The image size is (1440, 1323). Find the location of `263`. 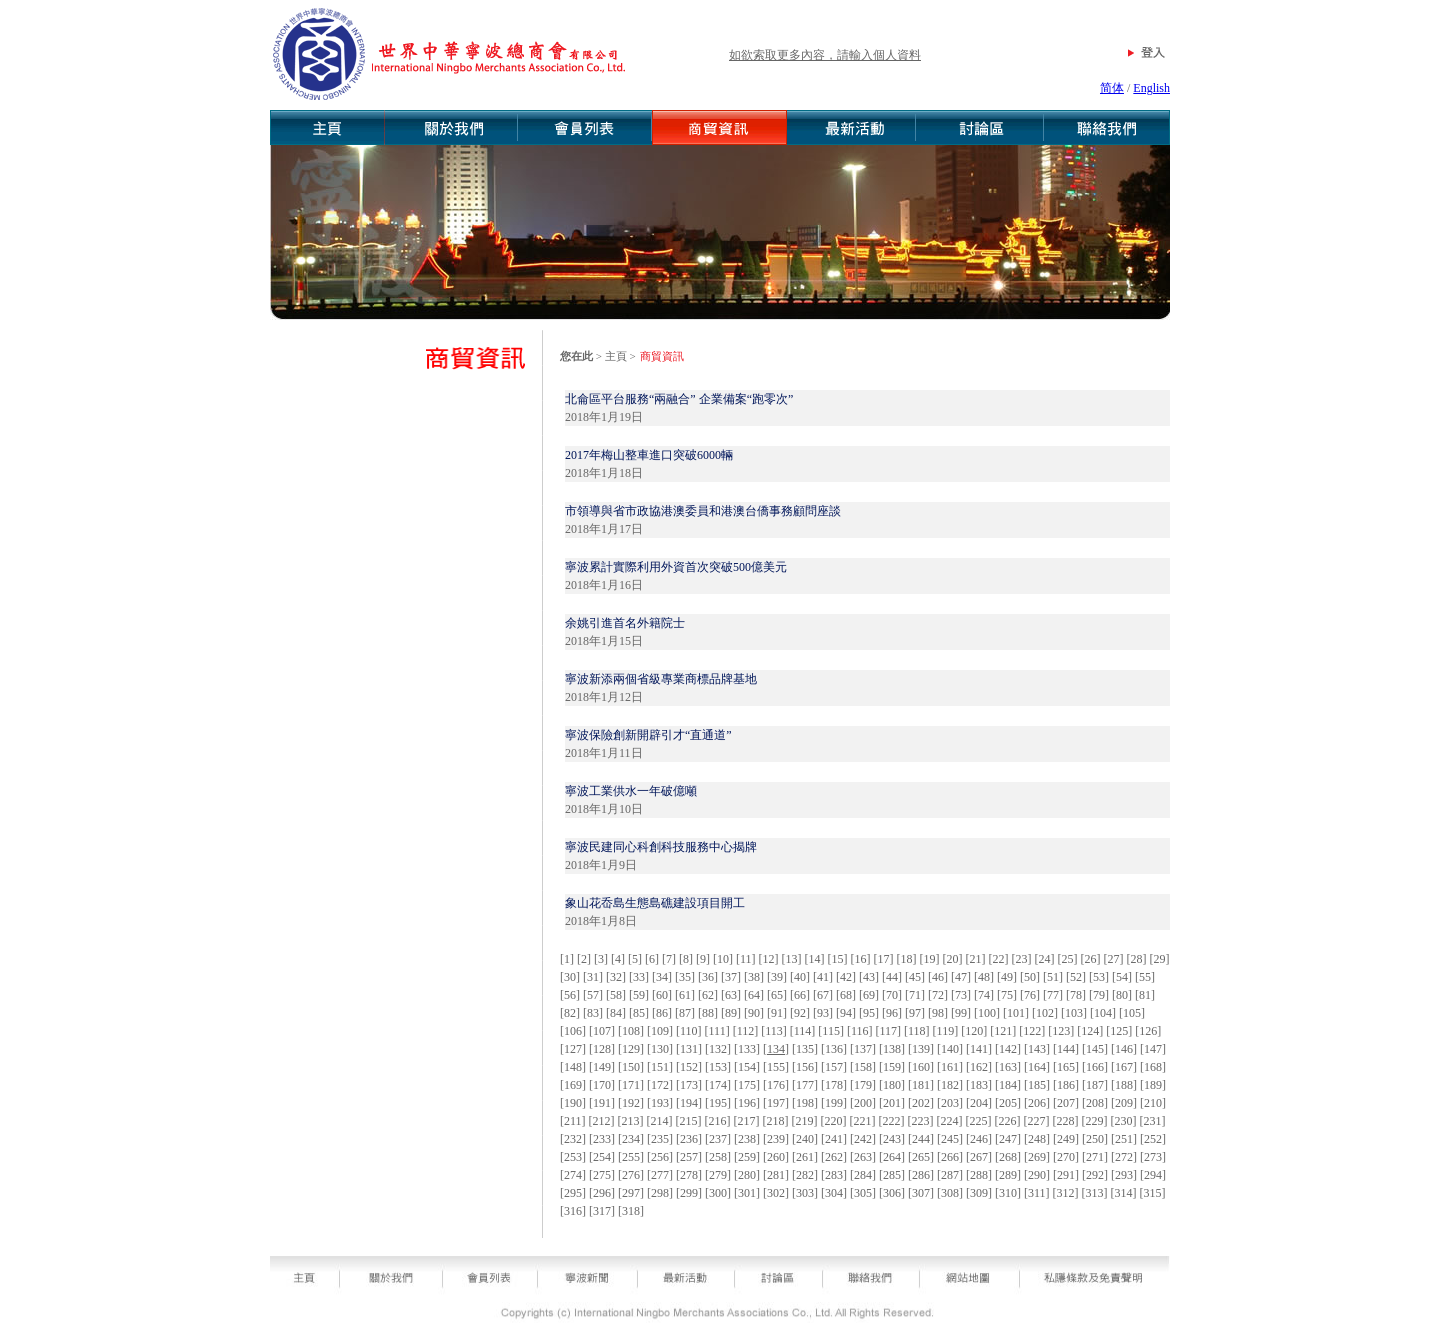

263 is located at coordinates (863, 1157).